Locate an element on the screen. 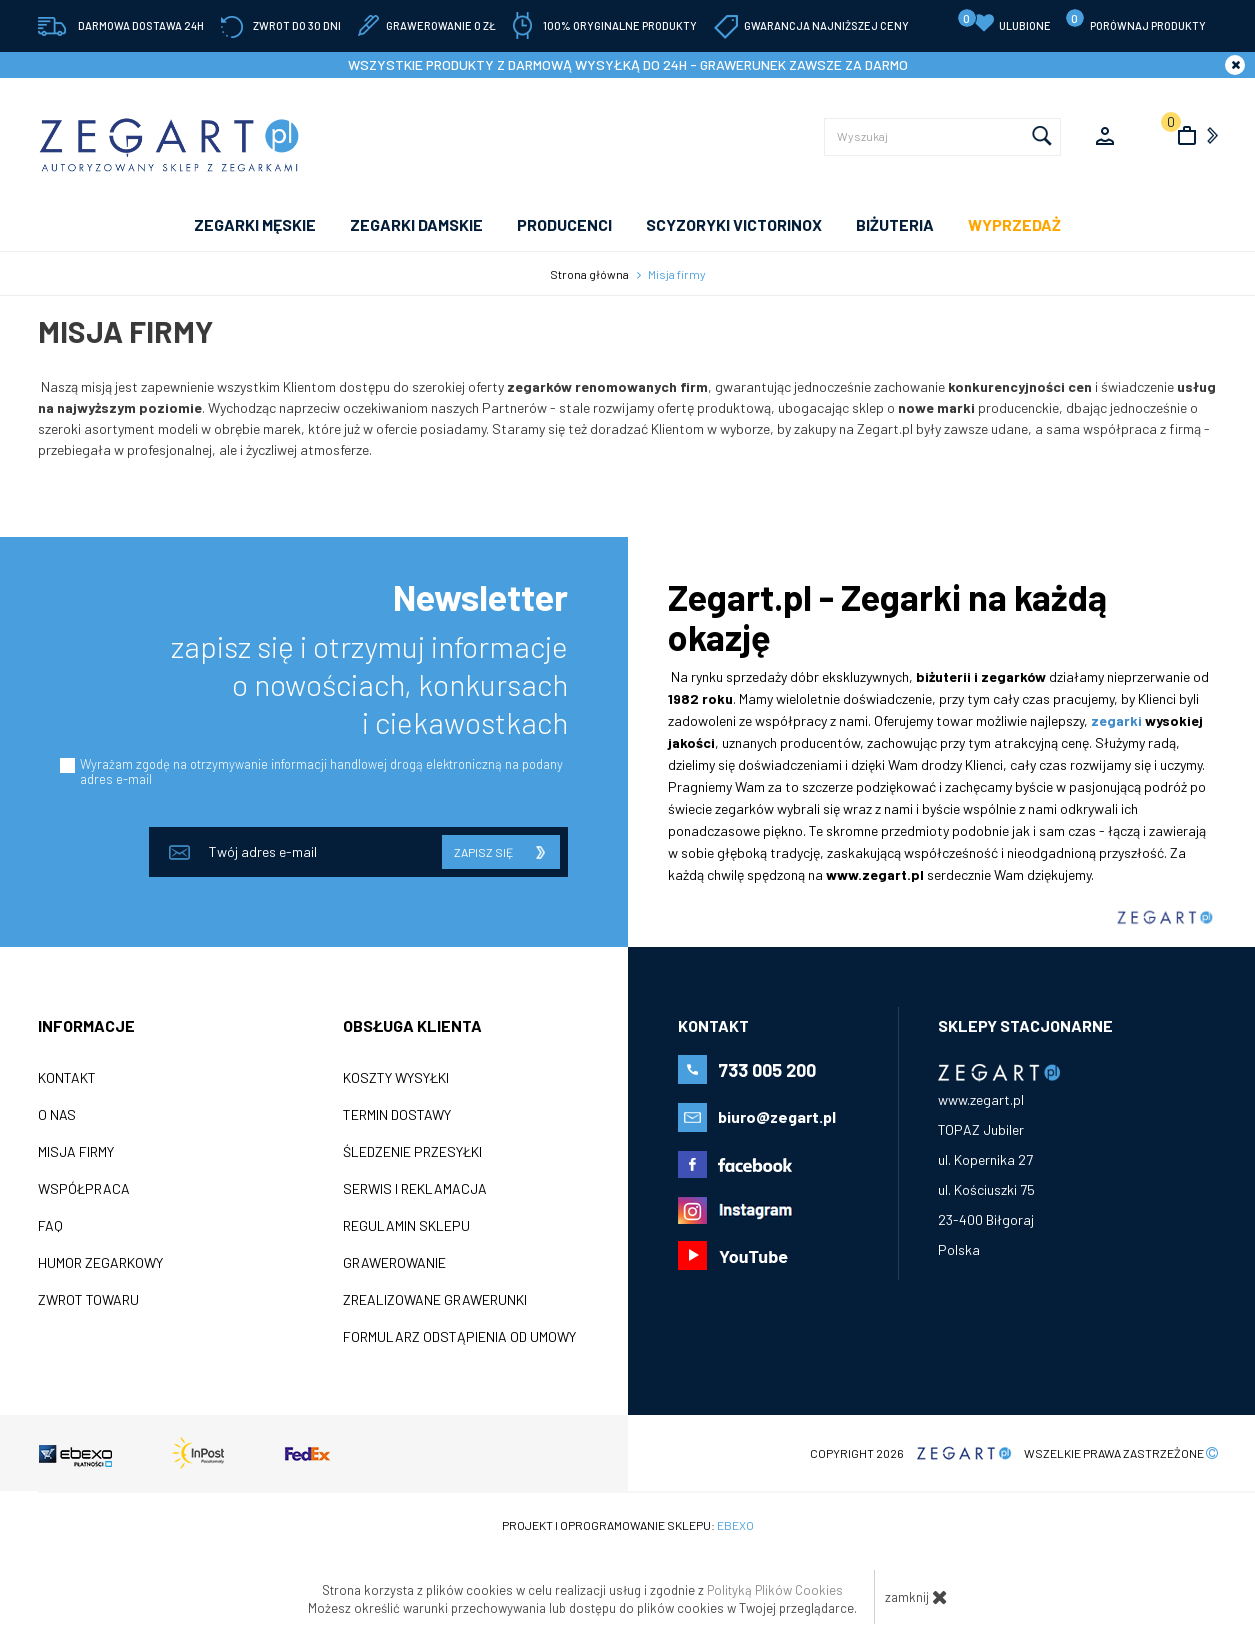 This screenshot has width=1255, height=1634. Humor zegarkowy is located at coordinates (100, 1263).